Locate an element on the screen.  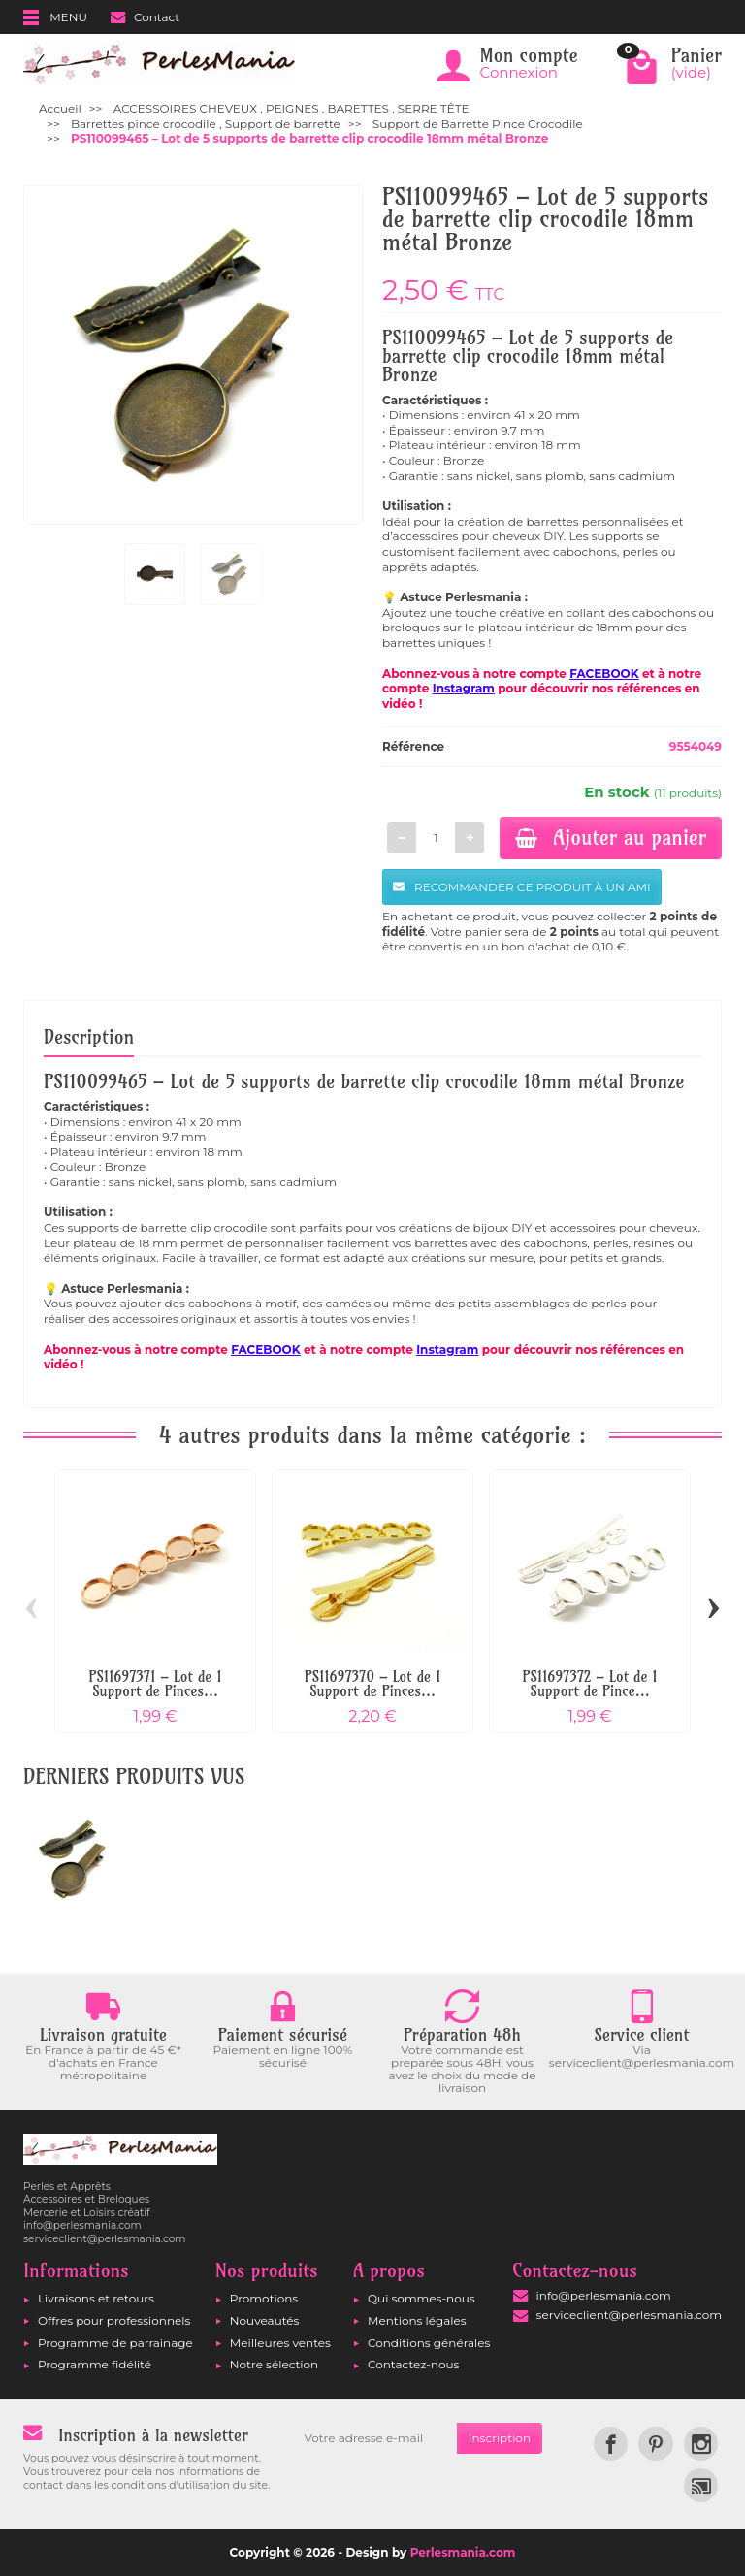
PS11697372 – Lot de 1 Support de Pince... is located at coordinates (589, 1683).